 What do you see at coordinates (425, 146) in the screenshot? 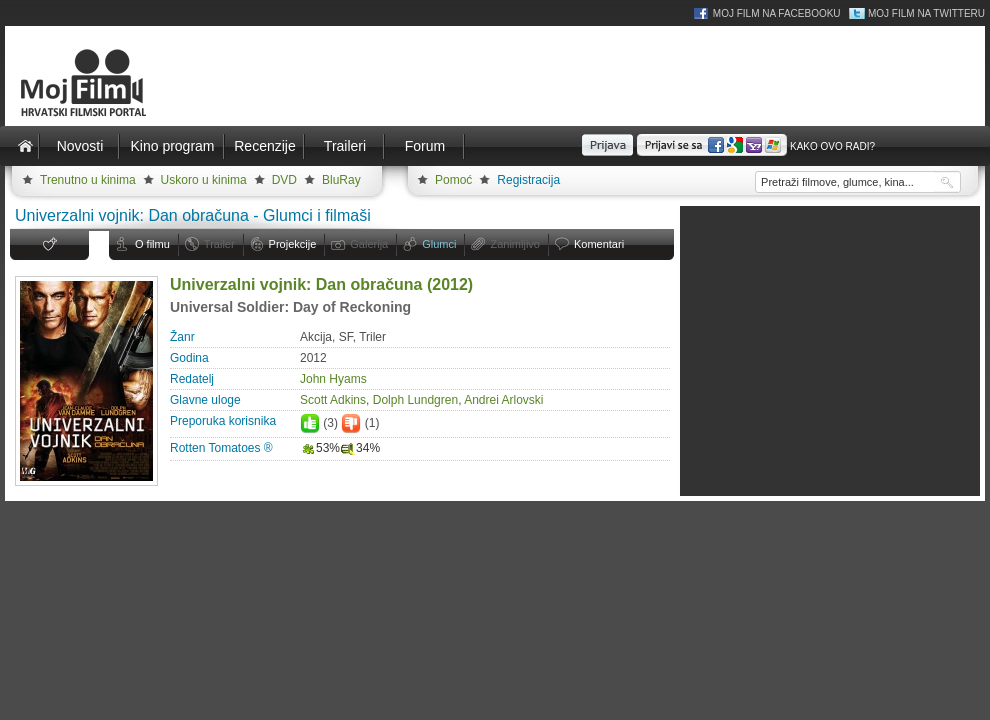
I see `Forum` at bounding box center [425, 146].